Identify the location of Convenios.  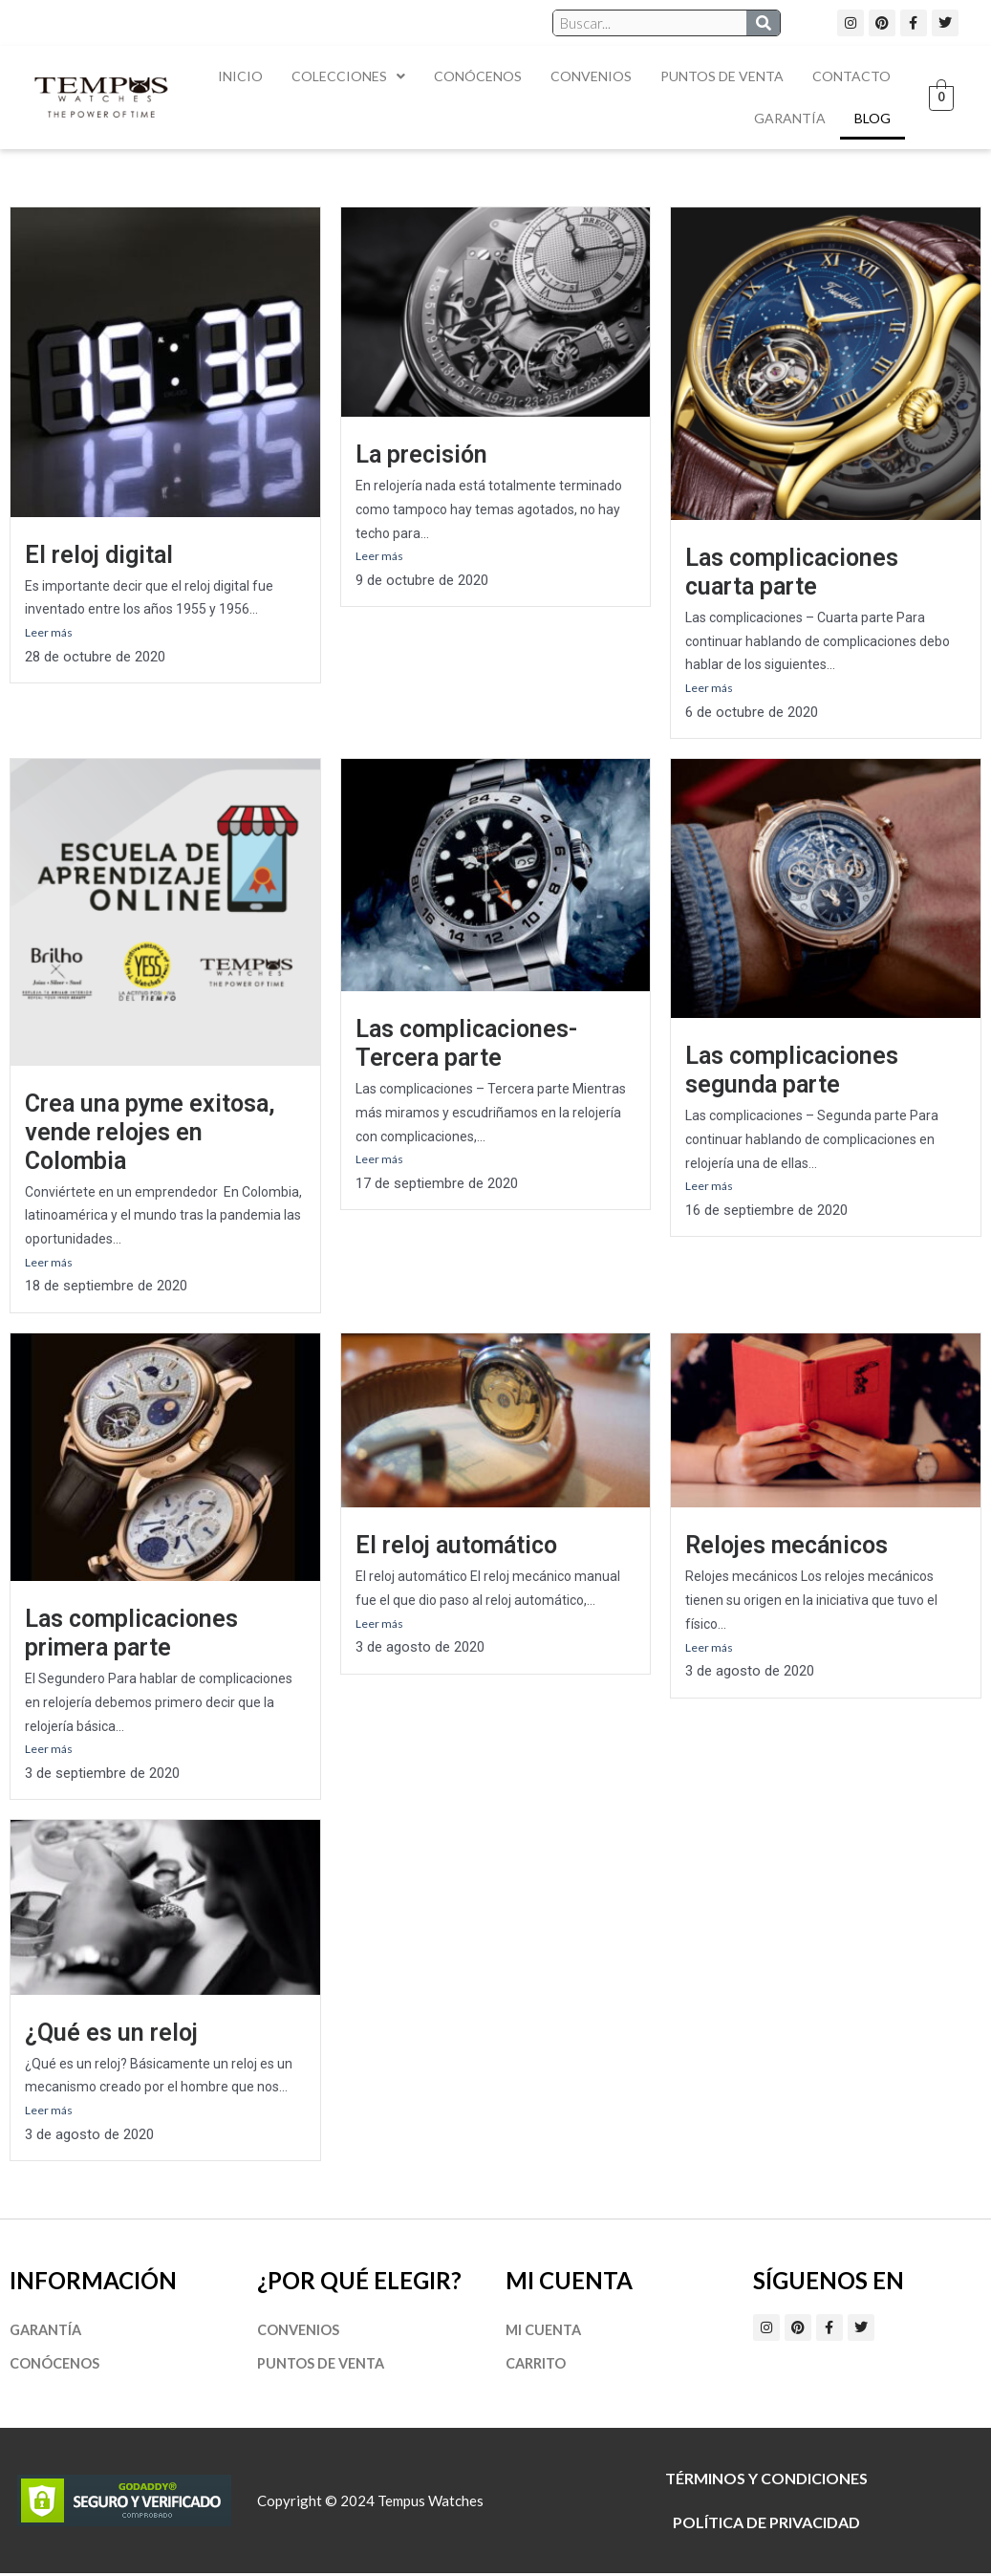
(591, 76).